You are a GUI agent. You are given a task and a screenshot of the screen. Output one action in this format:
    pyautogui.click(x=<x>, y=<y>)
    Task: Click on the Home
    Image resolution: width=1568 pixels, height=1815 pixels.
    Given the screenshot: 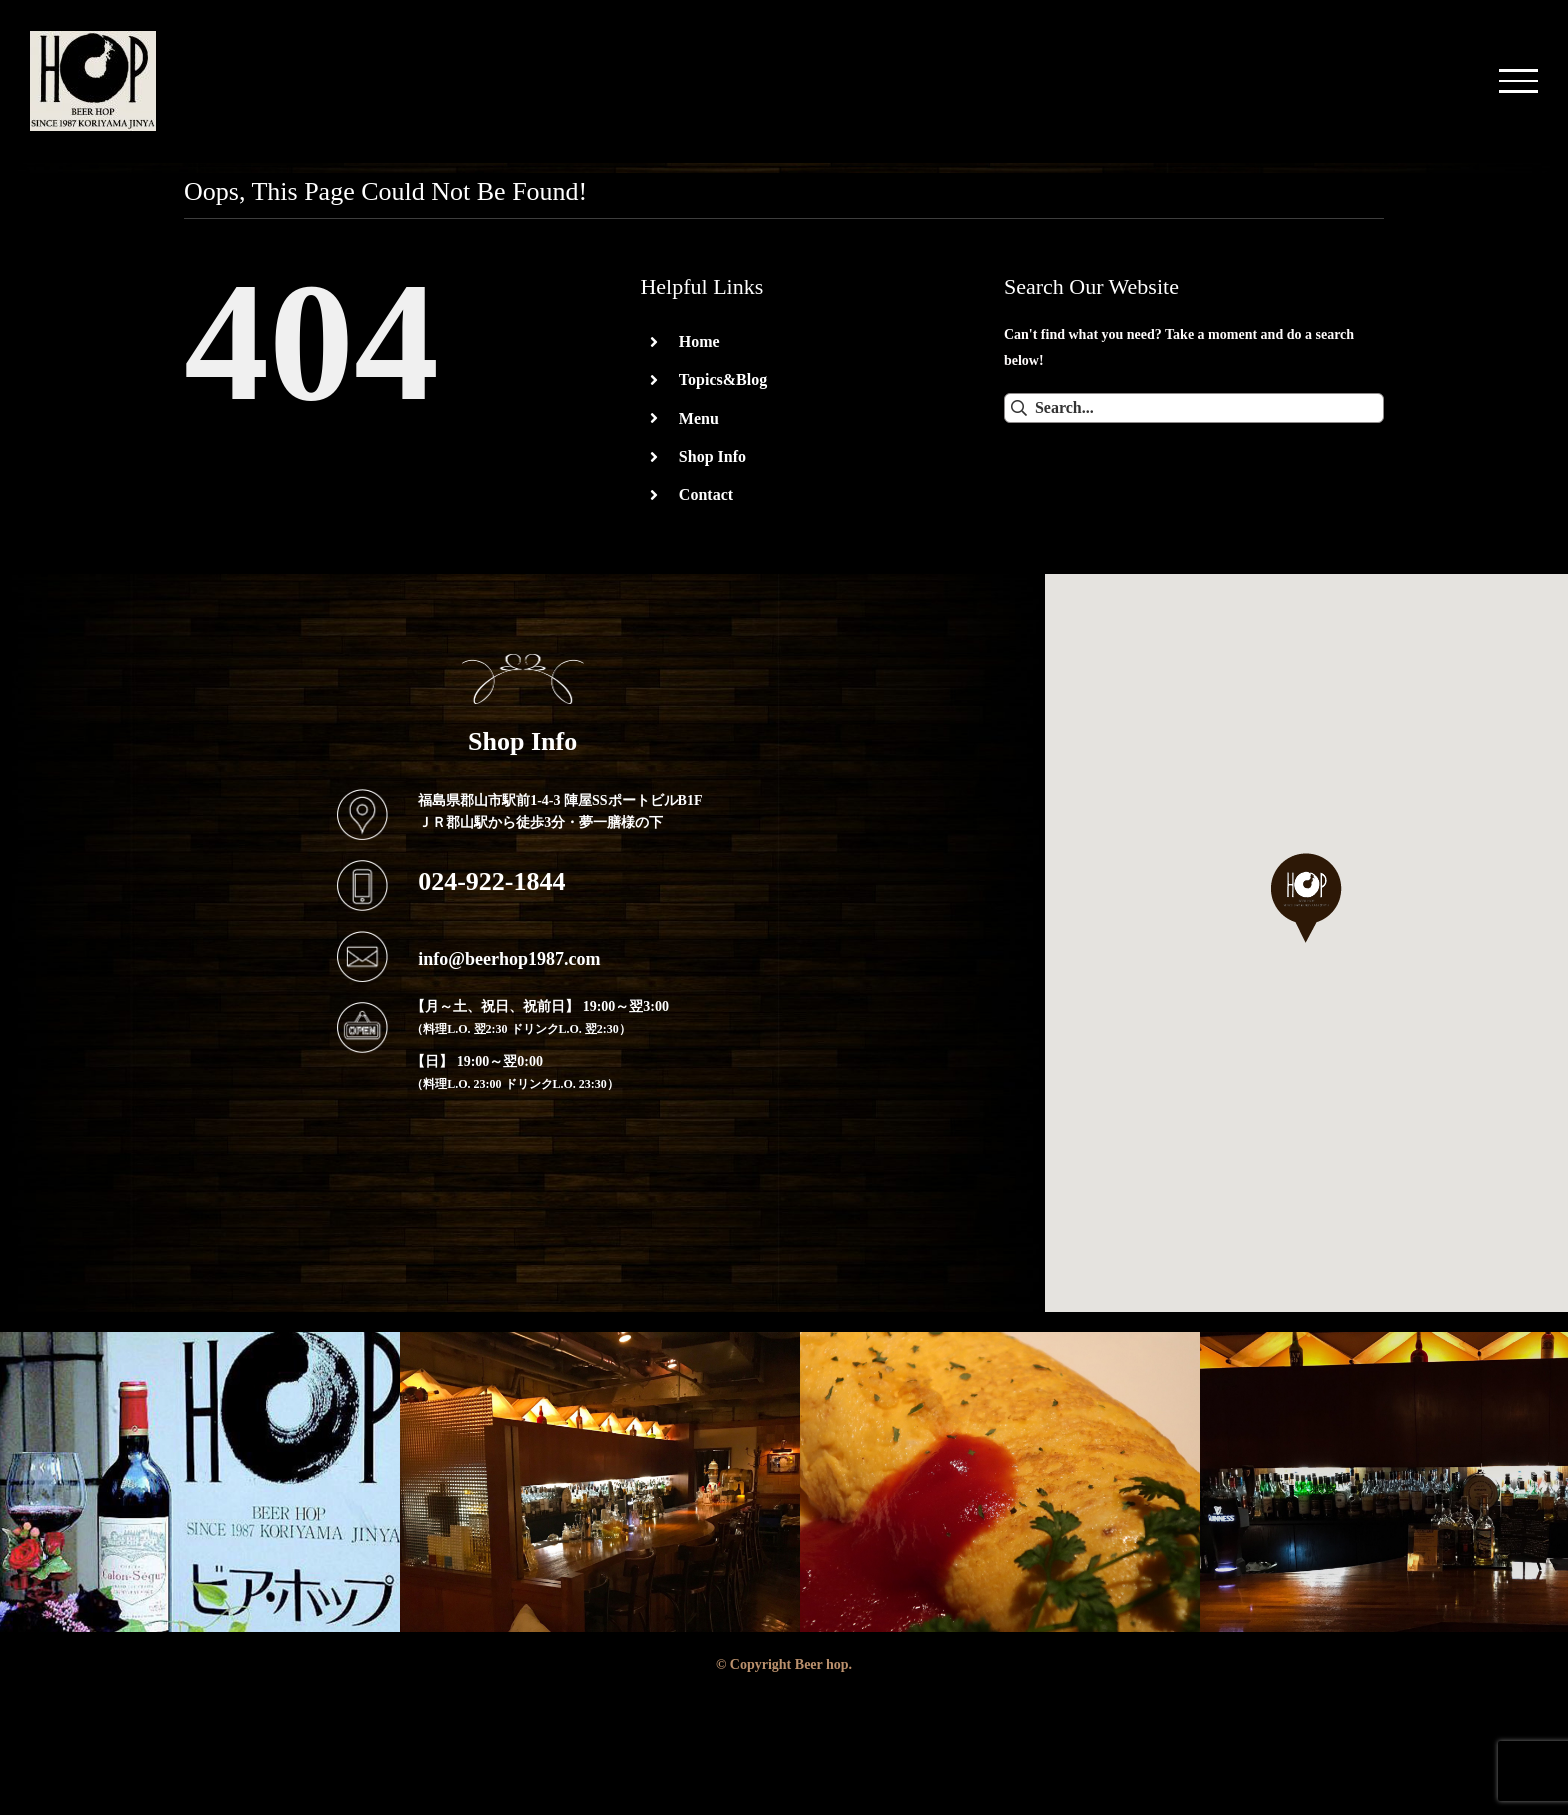 What is the action you would take?
    pyautogui.click(x=699, y=341)
    